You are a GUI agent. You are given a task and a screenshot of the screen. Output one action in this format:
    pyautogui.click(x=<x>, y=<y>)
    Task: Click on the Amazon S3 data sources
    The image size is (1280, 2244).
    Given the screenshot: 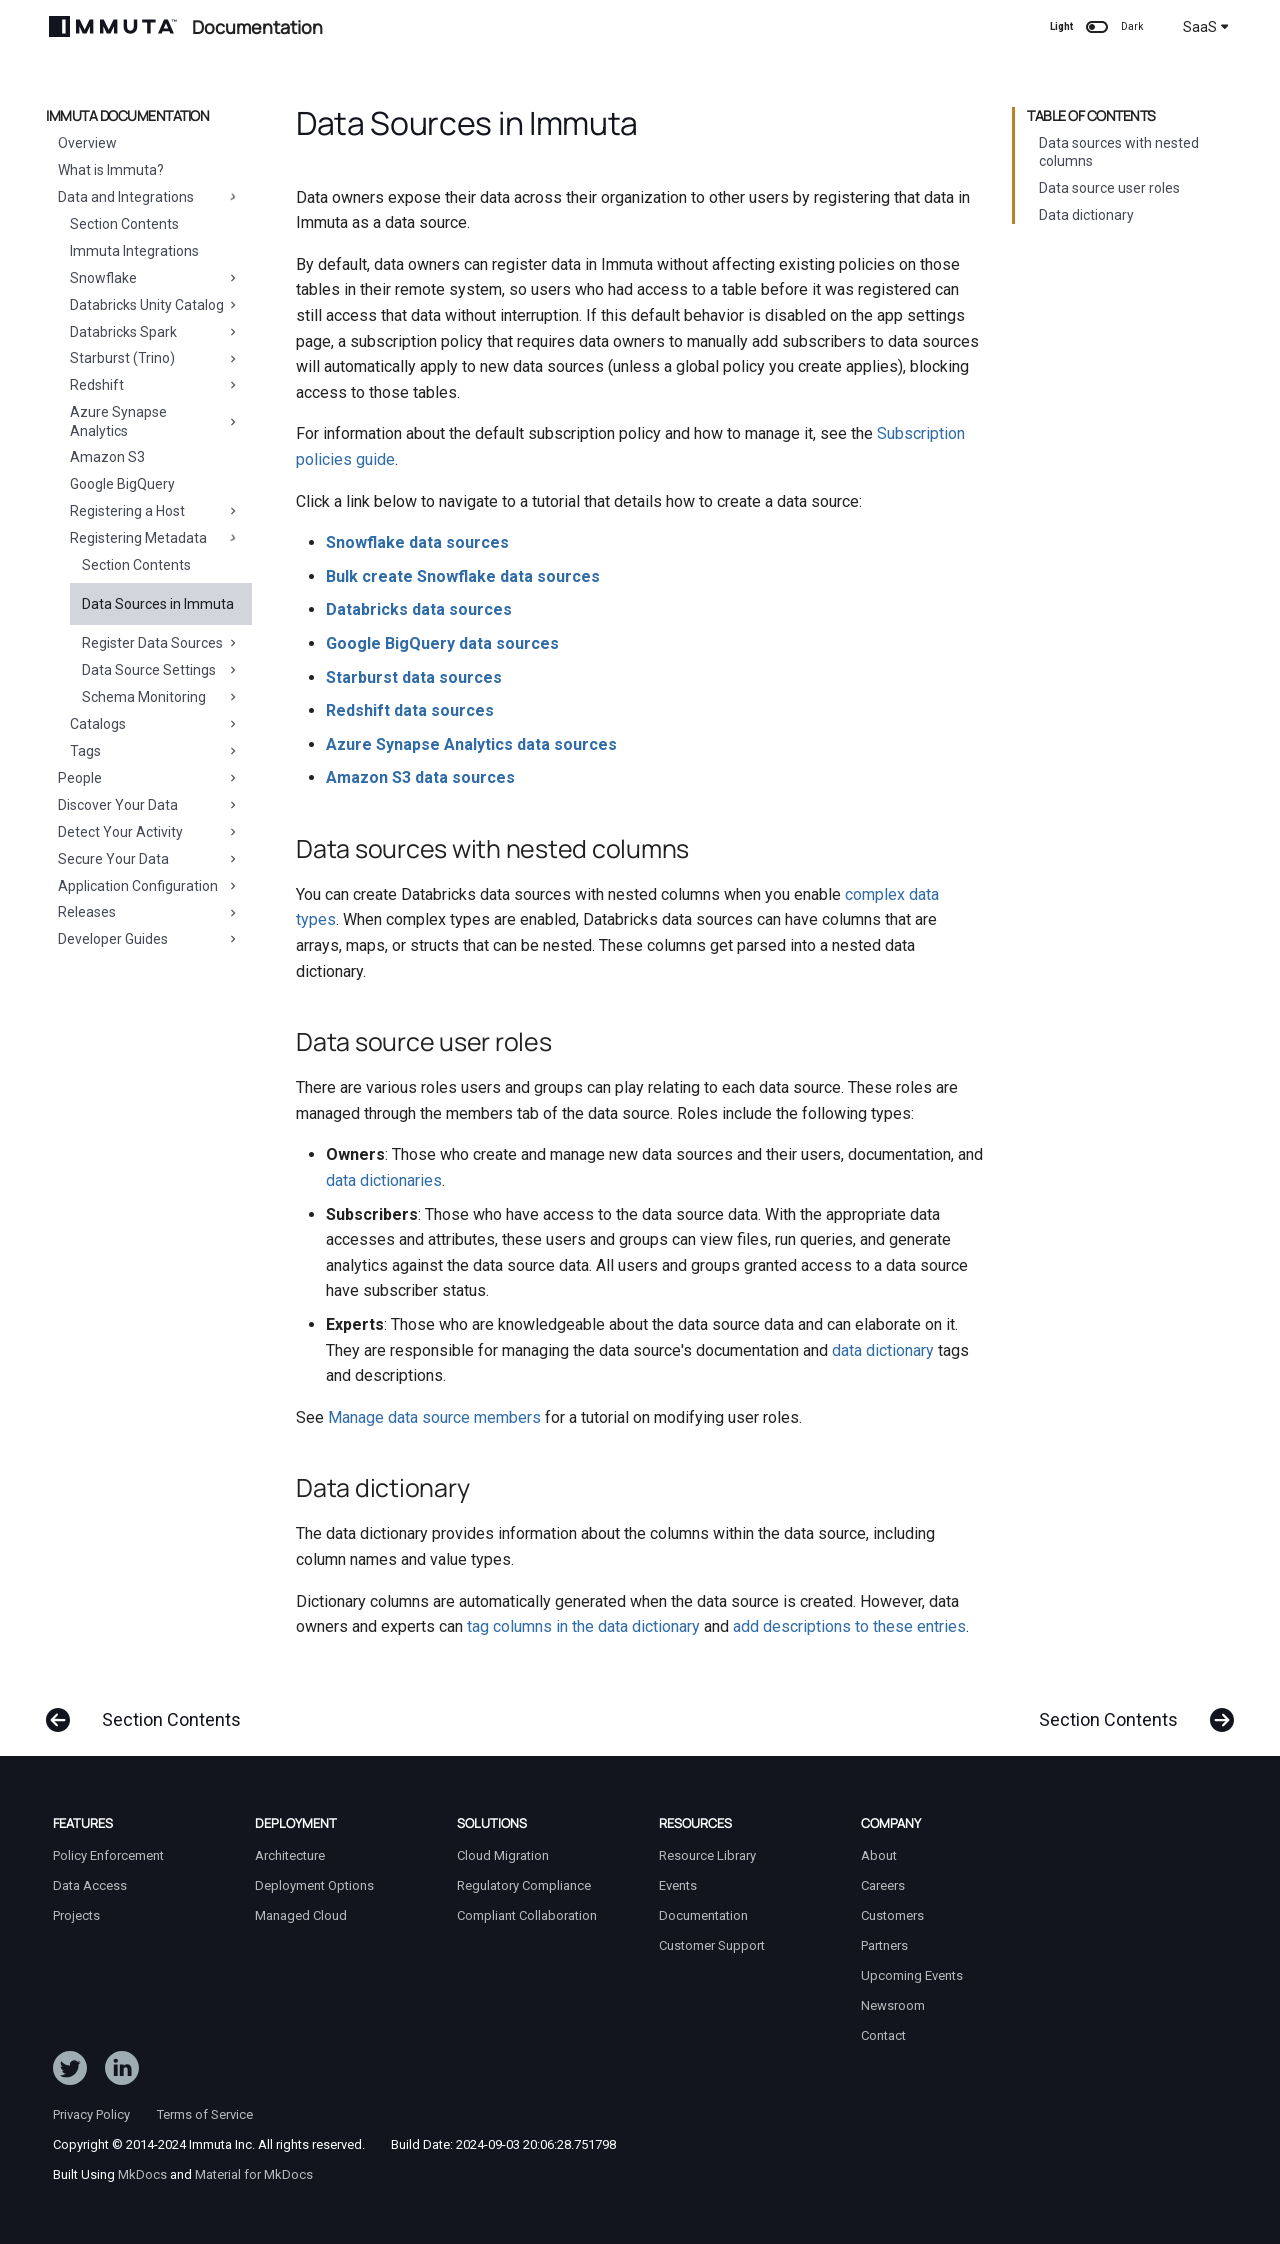 What is the action you would take?
    pyautogui.click(x=420, y=777)
    